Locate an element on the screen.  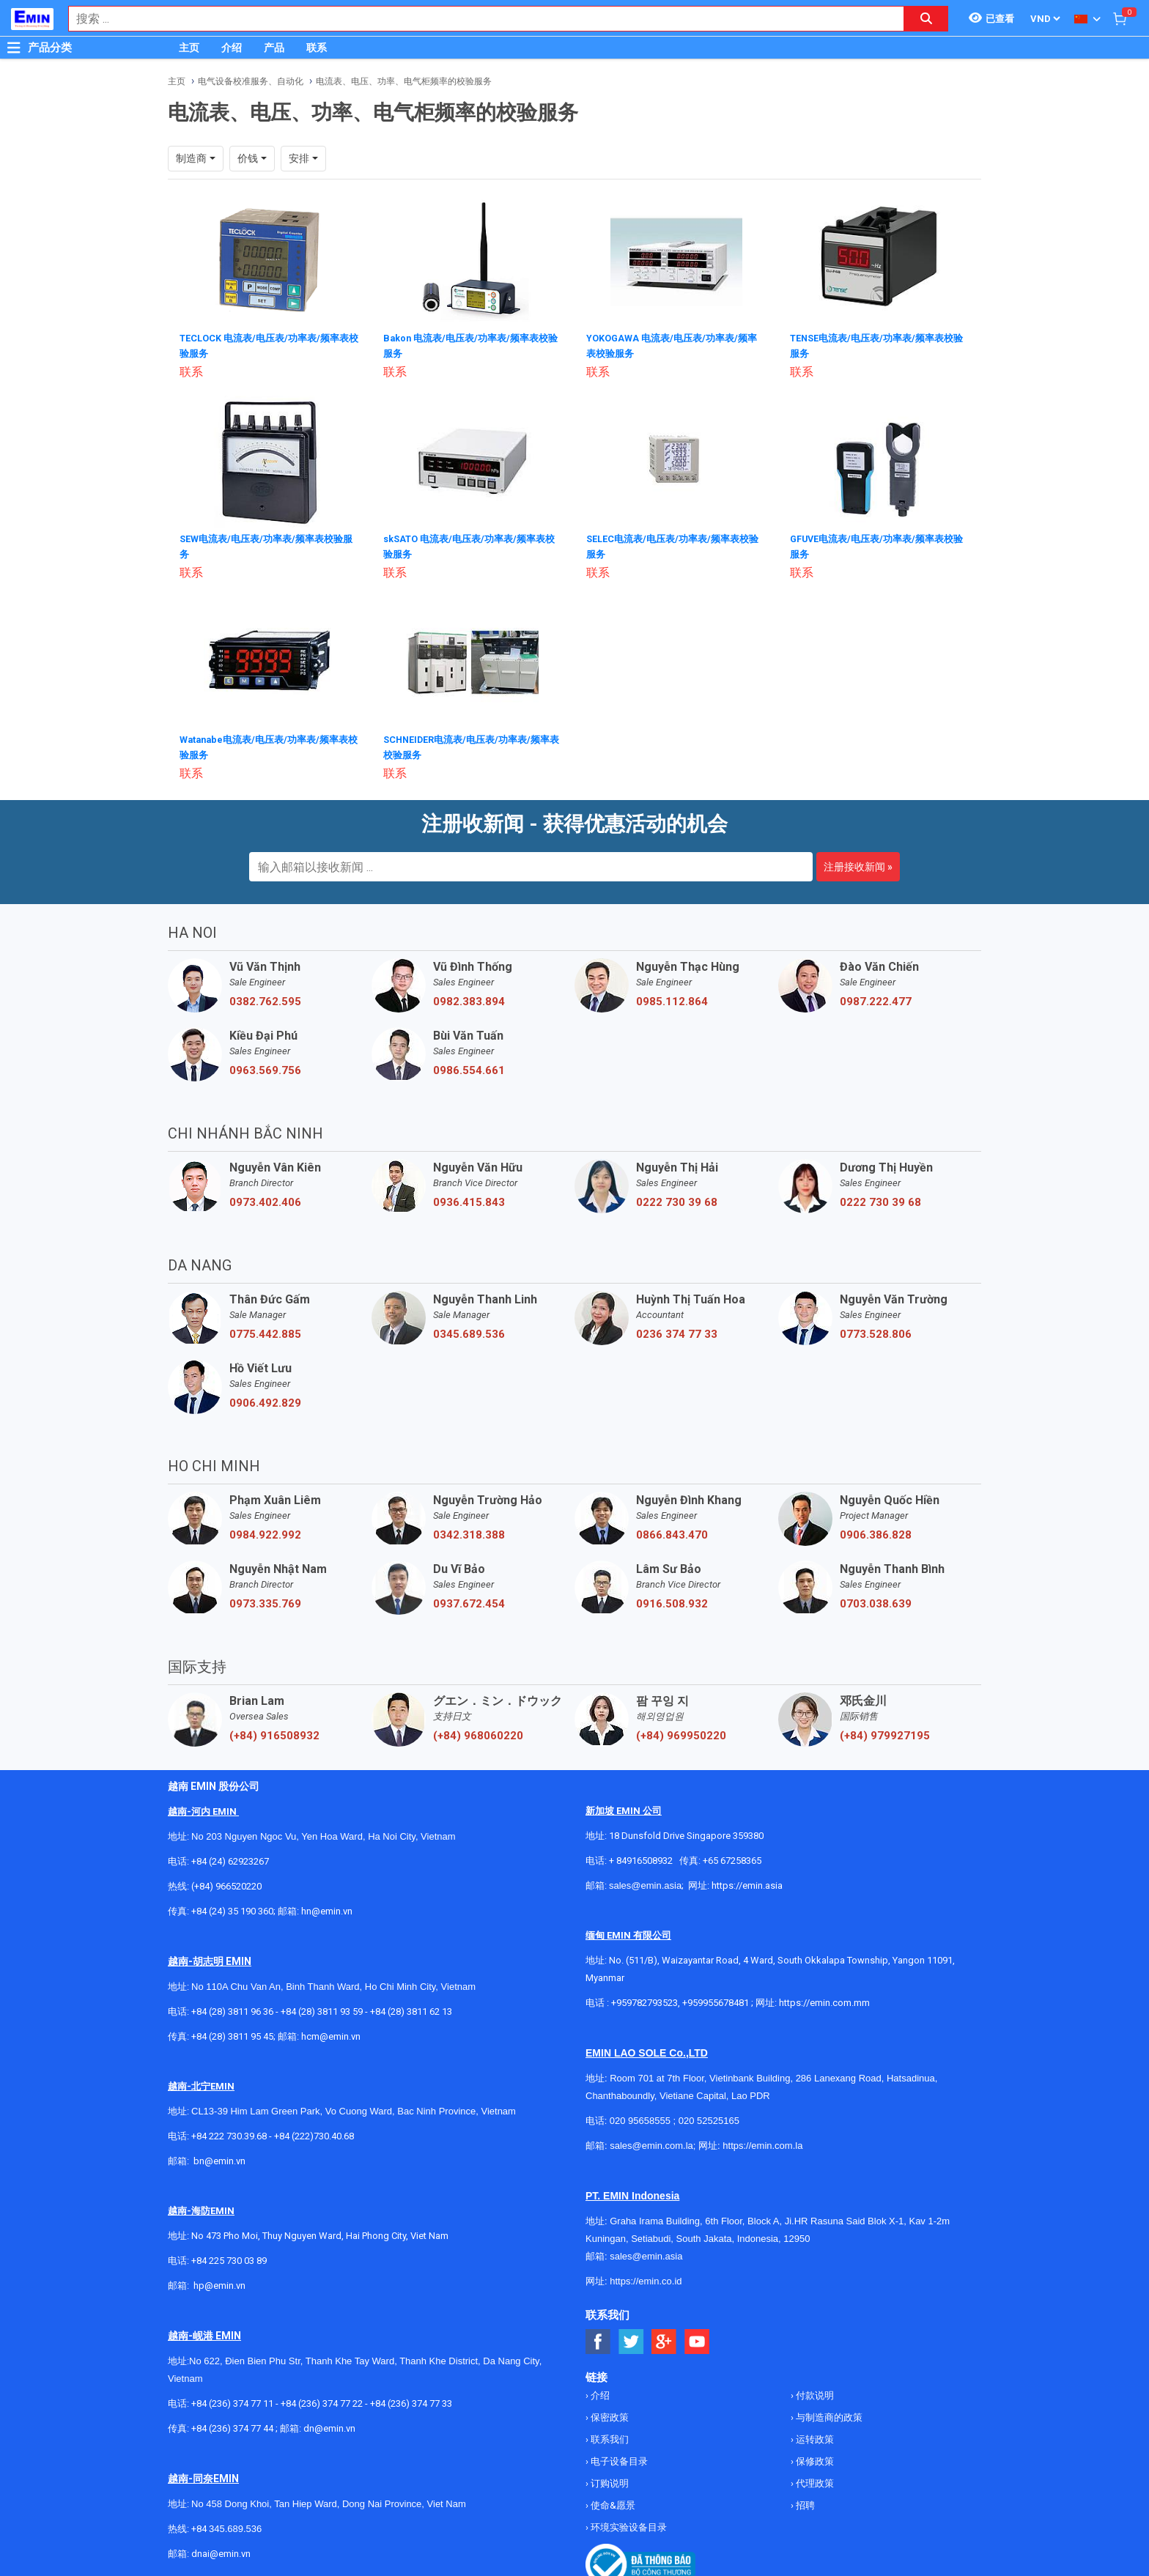
0984.922.992 is located at coordinates (265, 1530).